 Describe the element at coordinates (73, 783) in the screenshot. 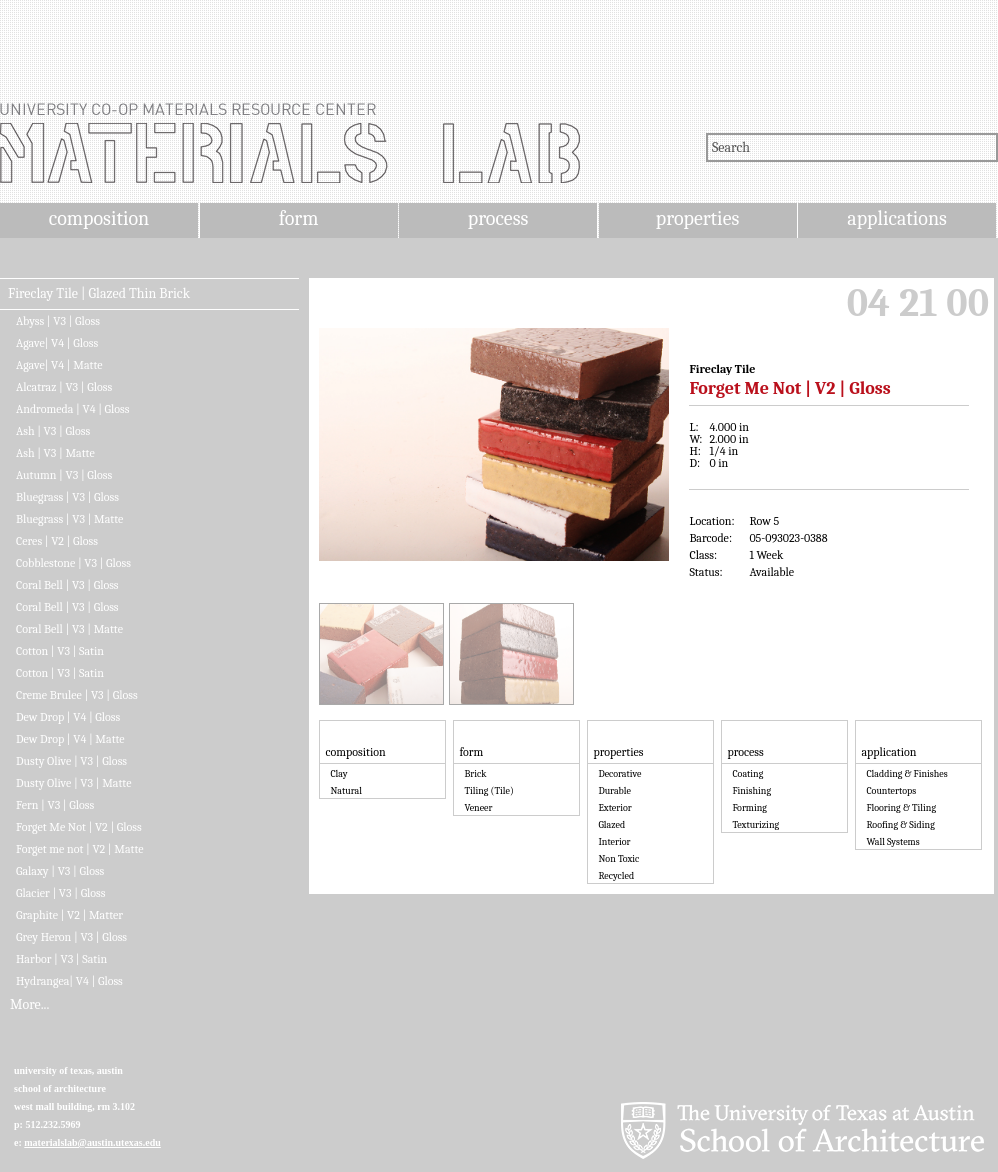

I see `Dusty Olive | V3 | Matte` at that location.